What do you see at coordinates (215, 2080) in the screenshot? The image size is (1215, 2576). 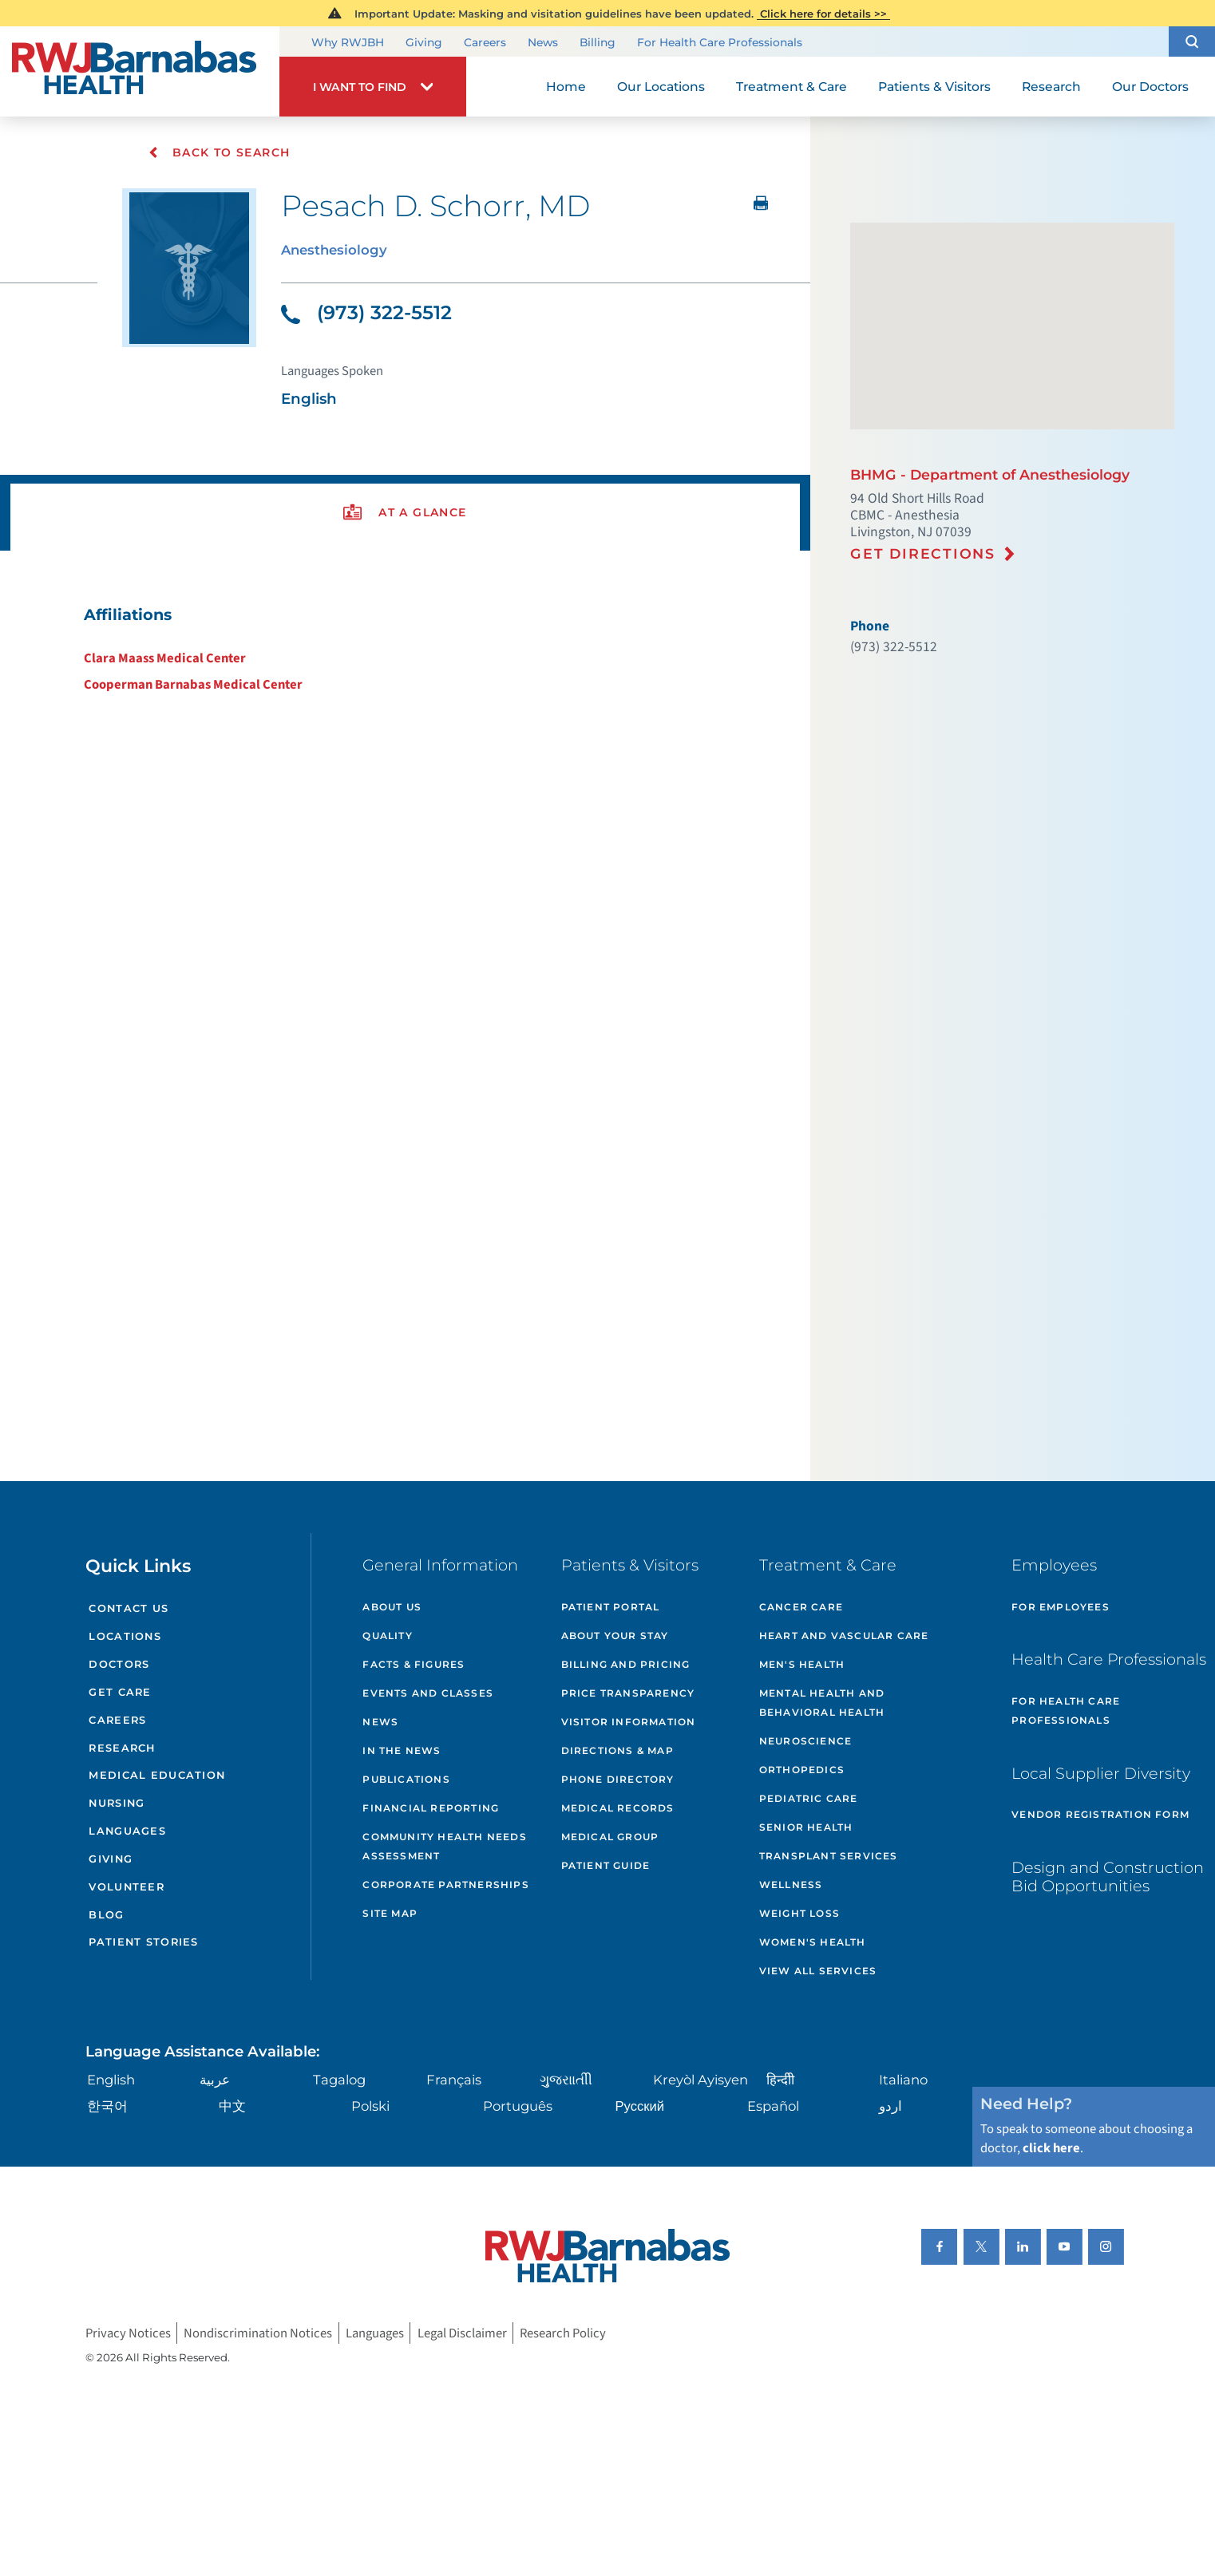 I see `عربية` at bounding box center [215, 2080].